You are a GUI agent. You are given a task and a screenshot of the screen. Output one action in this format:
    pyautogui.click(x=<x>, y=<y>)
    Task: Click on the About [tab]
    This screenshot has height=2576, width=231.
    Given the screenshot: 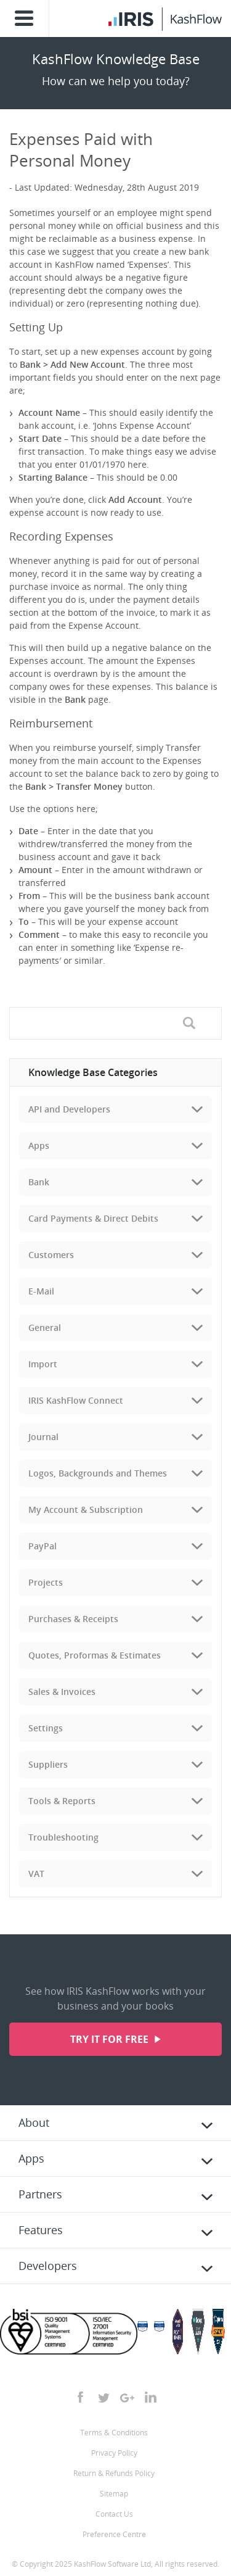 What is the action you would take?
    pyautogui.click(x=33, y=2122)
    